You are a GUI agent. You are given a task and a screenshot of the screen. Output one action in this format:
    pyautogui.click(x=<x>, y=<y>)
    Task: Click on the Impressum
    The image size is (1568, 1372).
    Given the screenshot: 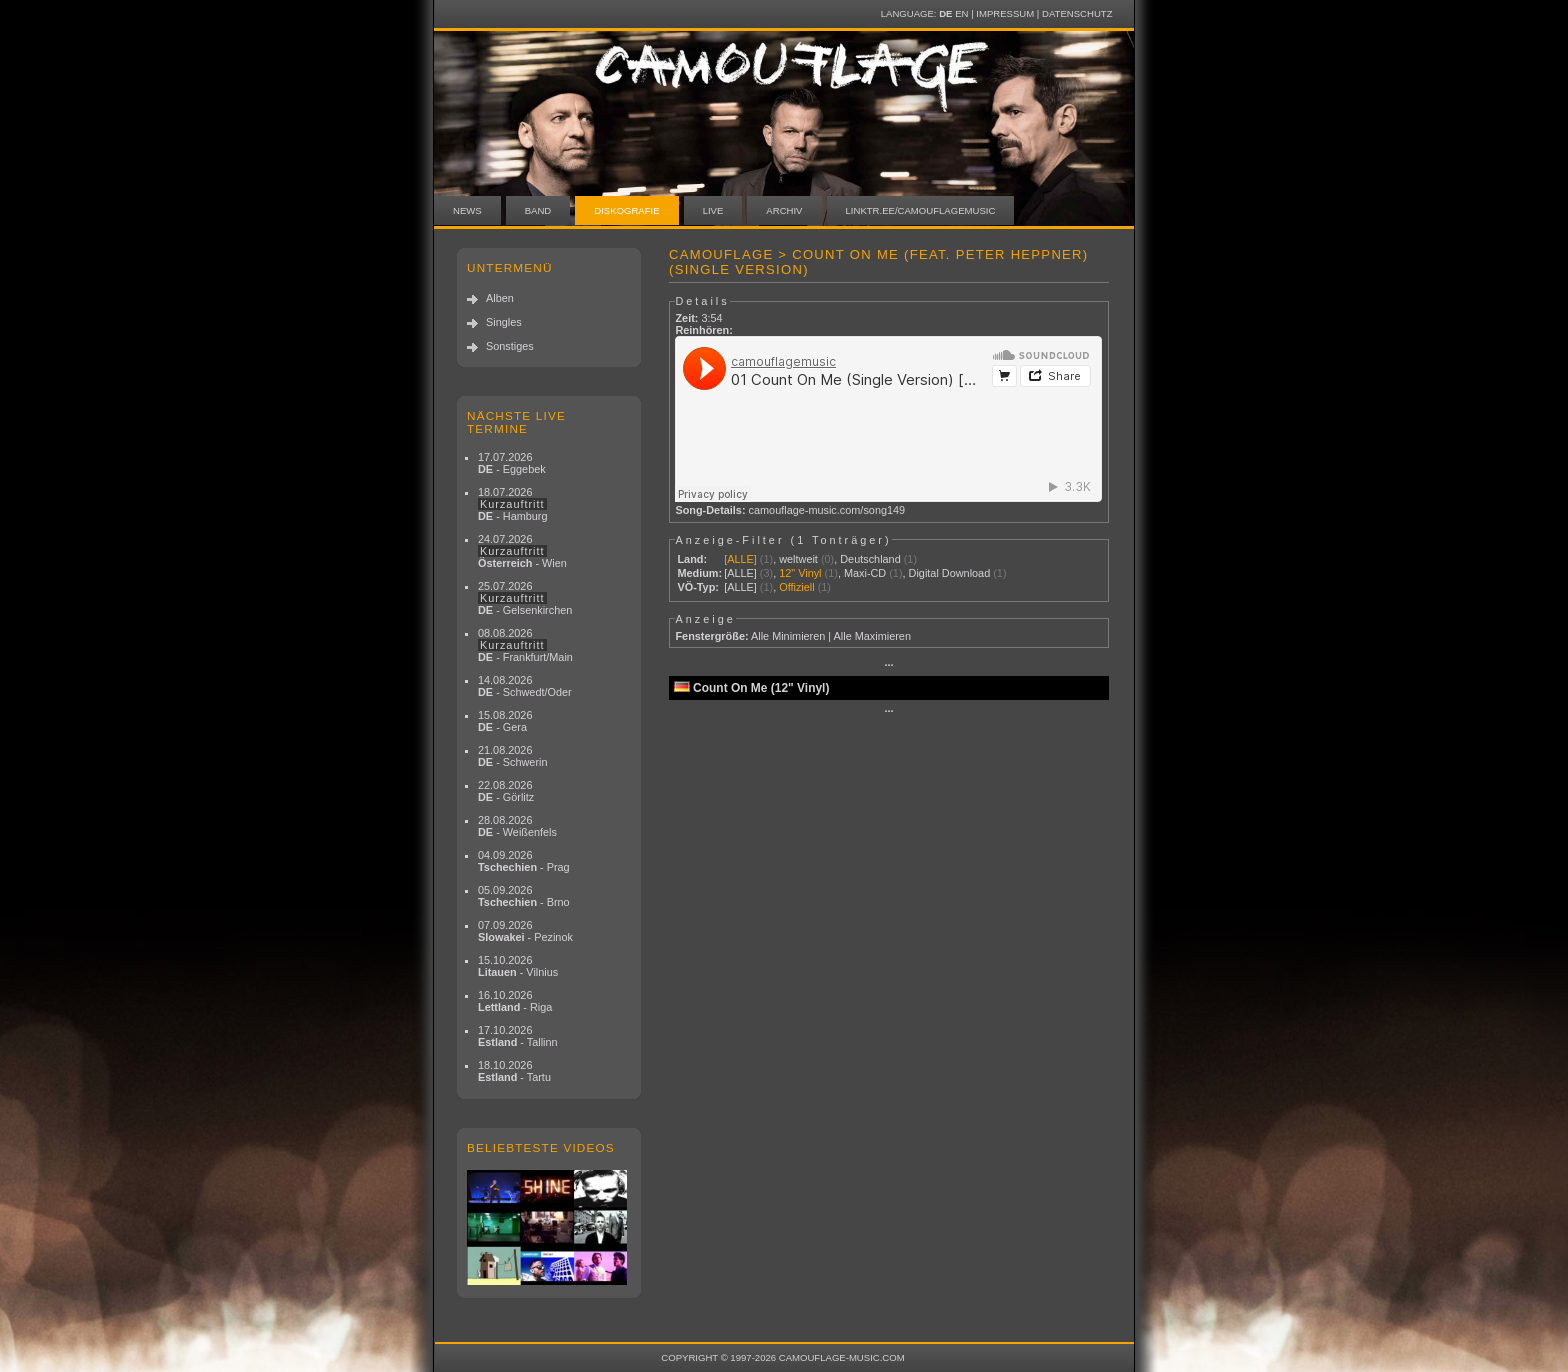 What is the action you would take?
    pyautogui.click(x=1005, y=13)
    